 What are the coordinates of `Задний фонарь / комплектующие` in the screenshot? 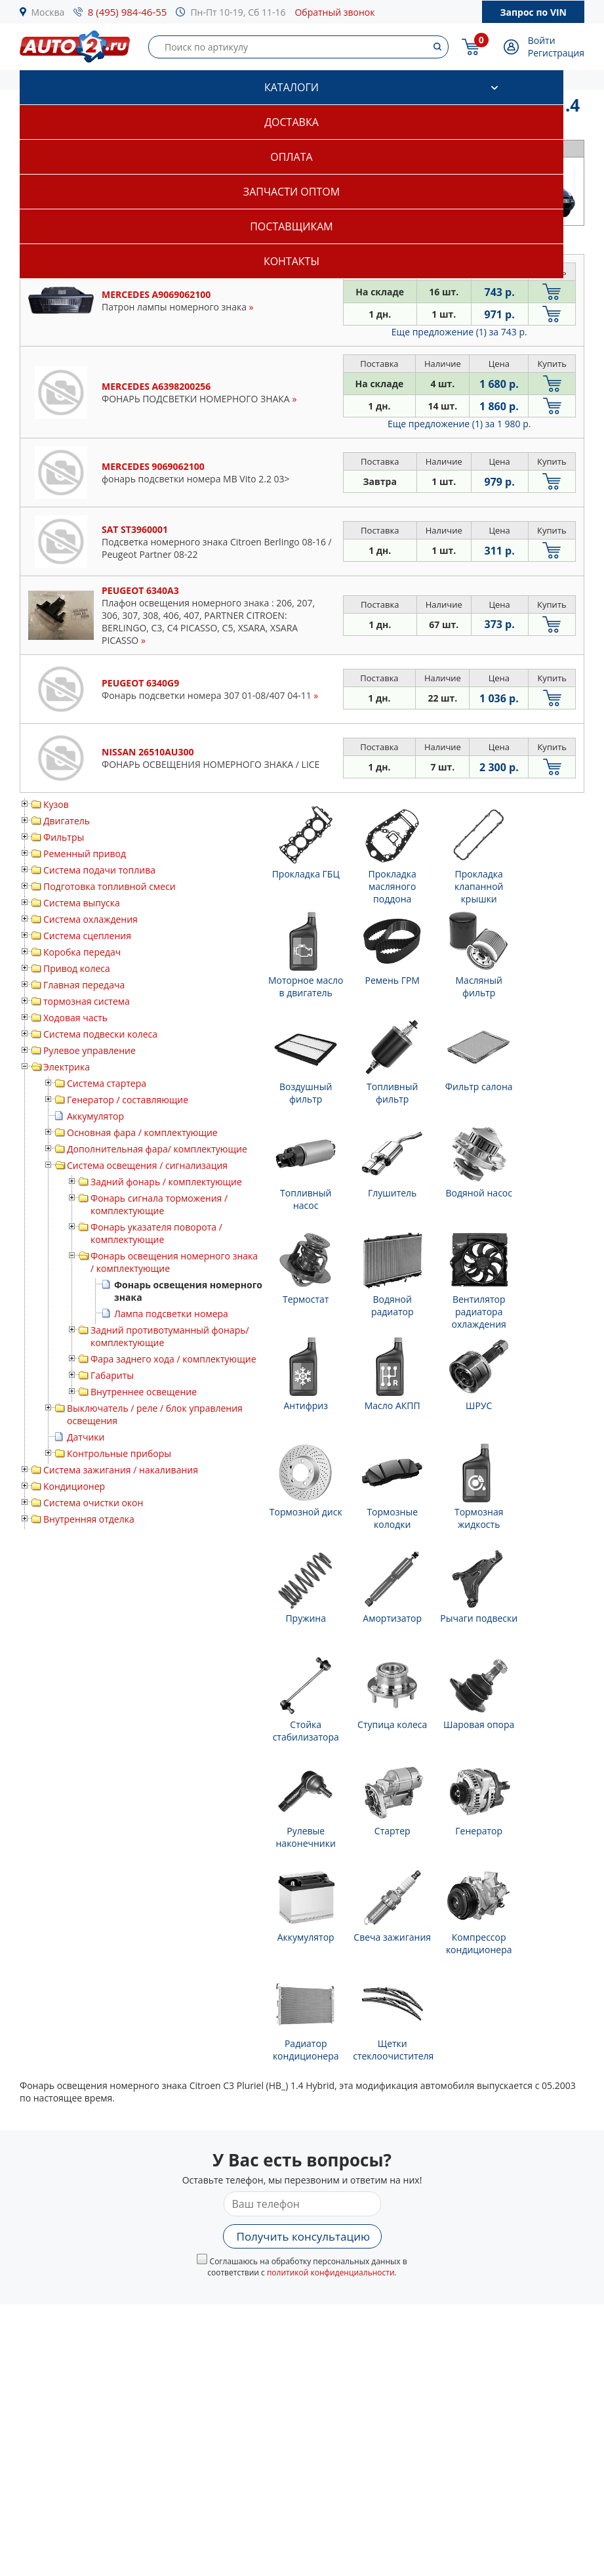 It's located at (166, 1181).